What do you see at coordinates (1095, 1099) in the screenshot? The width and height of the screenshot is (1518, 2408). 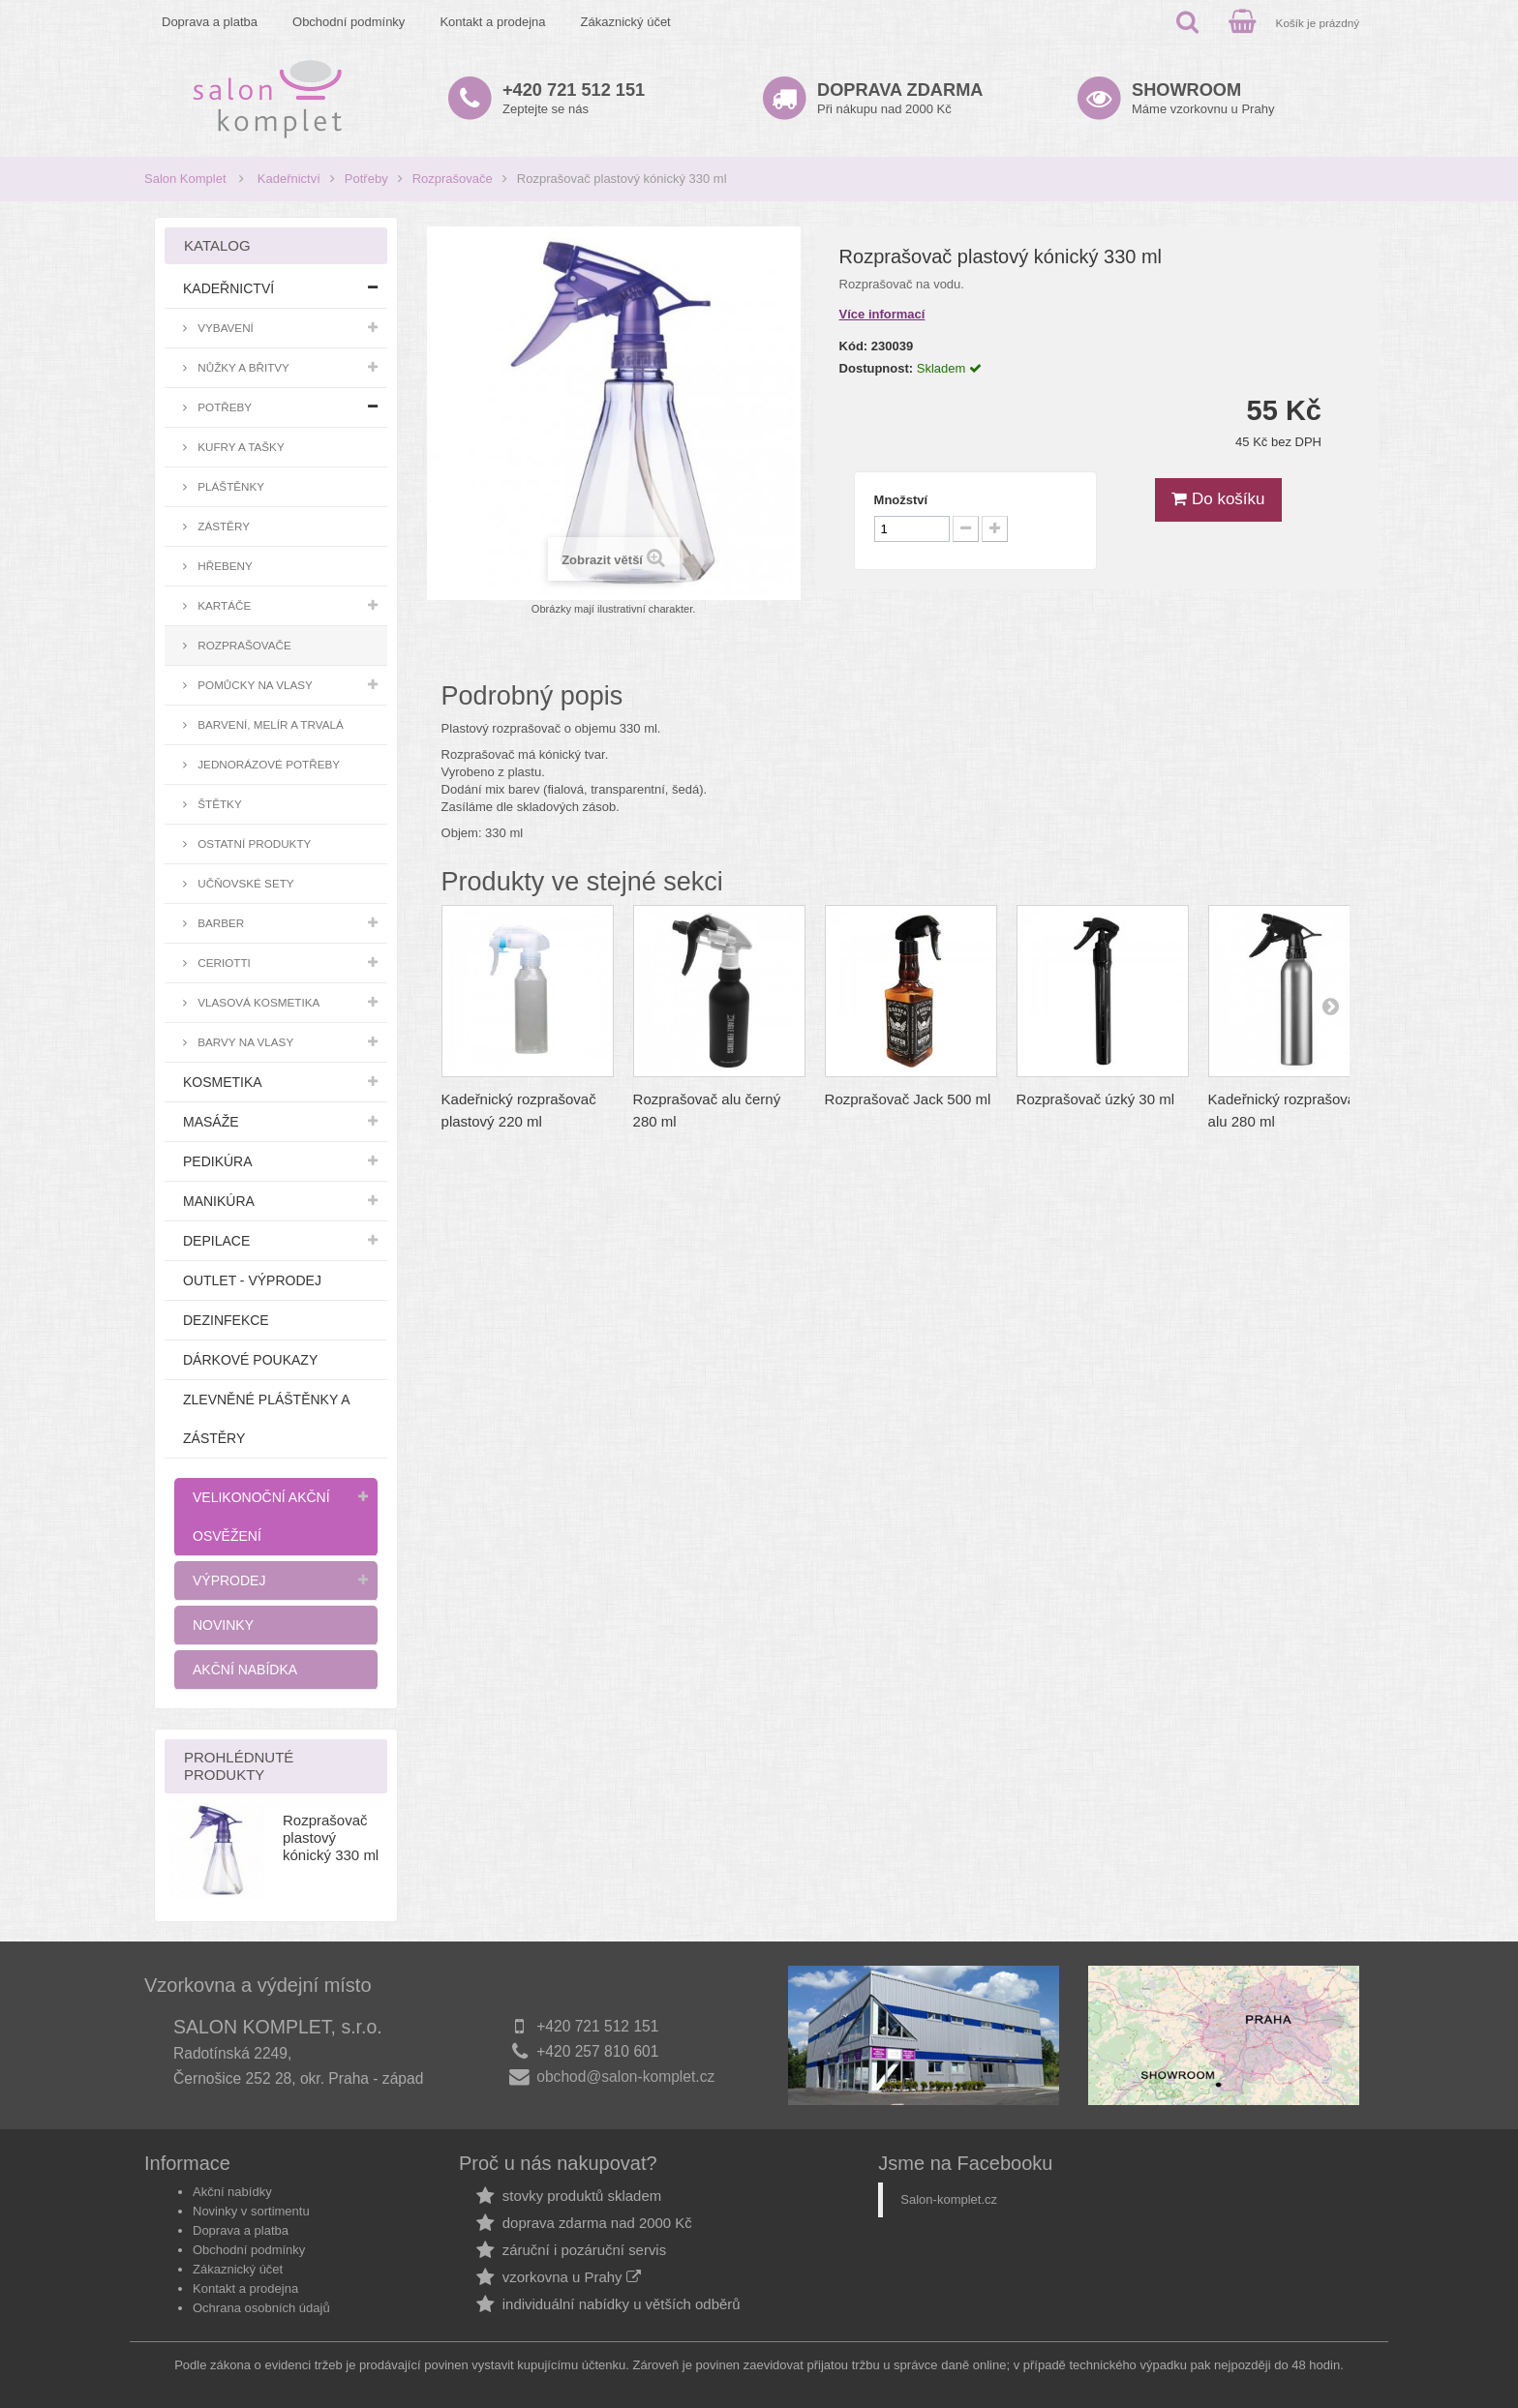 I see `Rozprašovač úzký 30 ml` at bounding box center [1095, 1099].